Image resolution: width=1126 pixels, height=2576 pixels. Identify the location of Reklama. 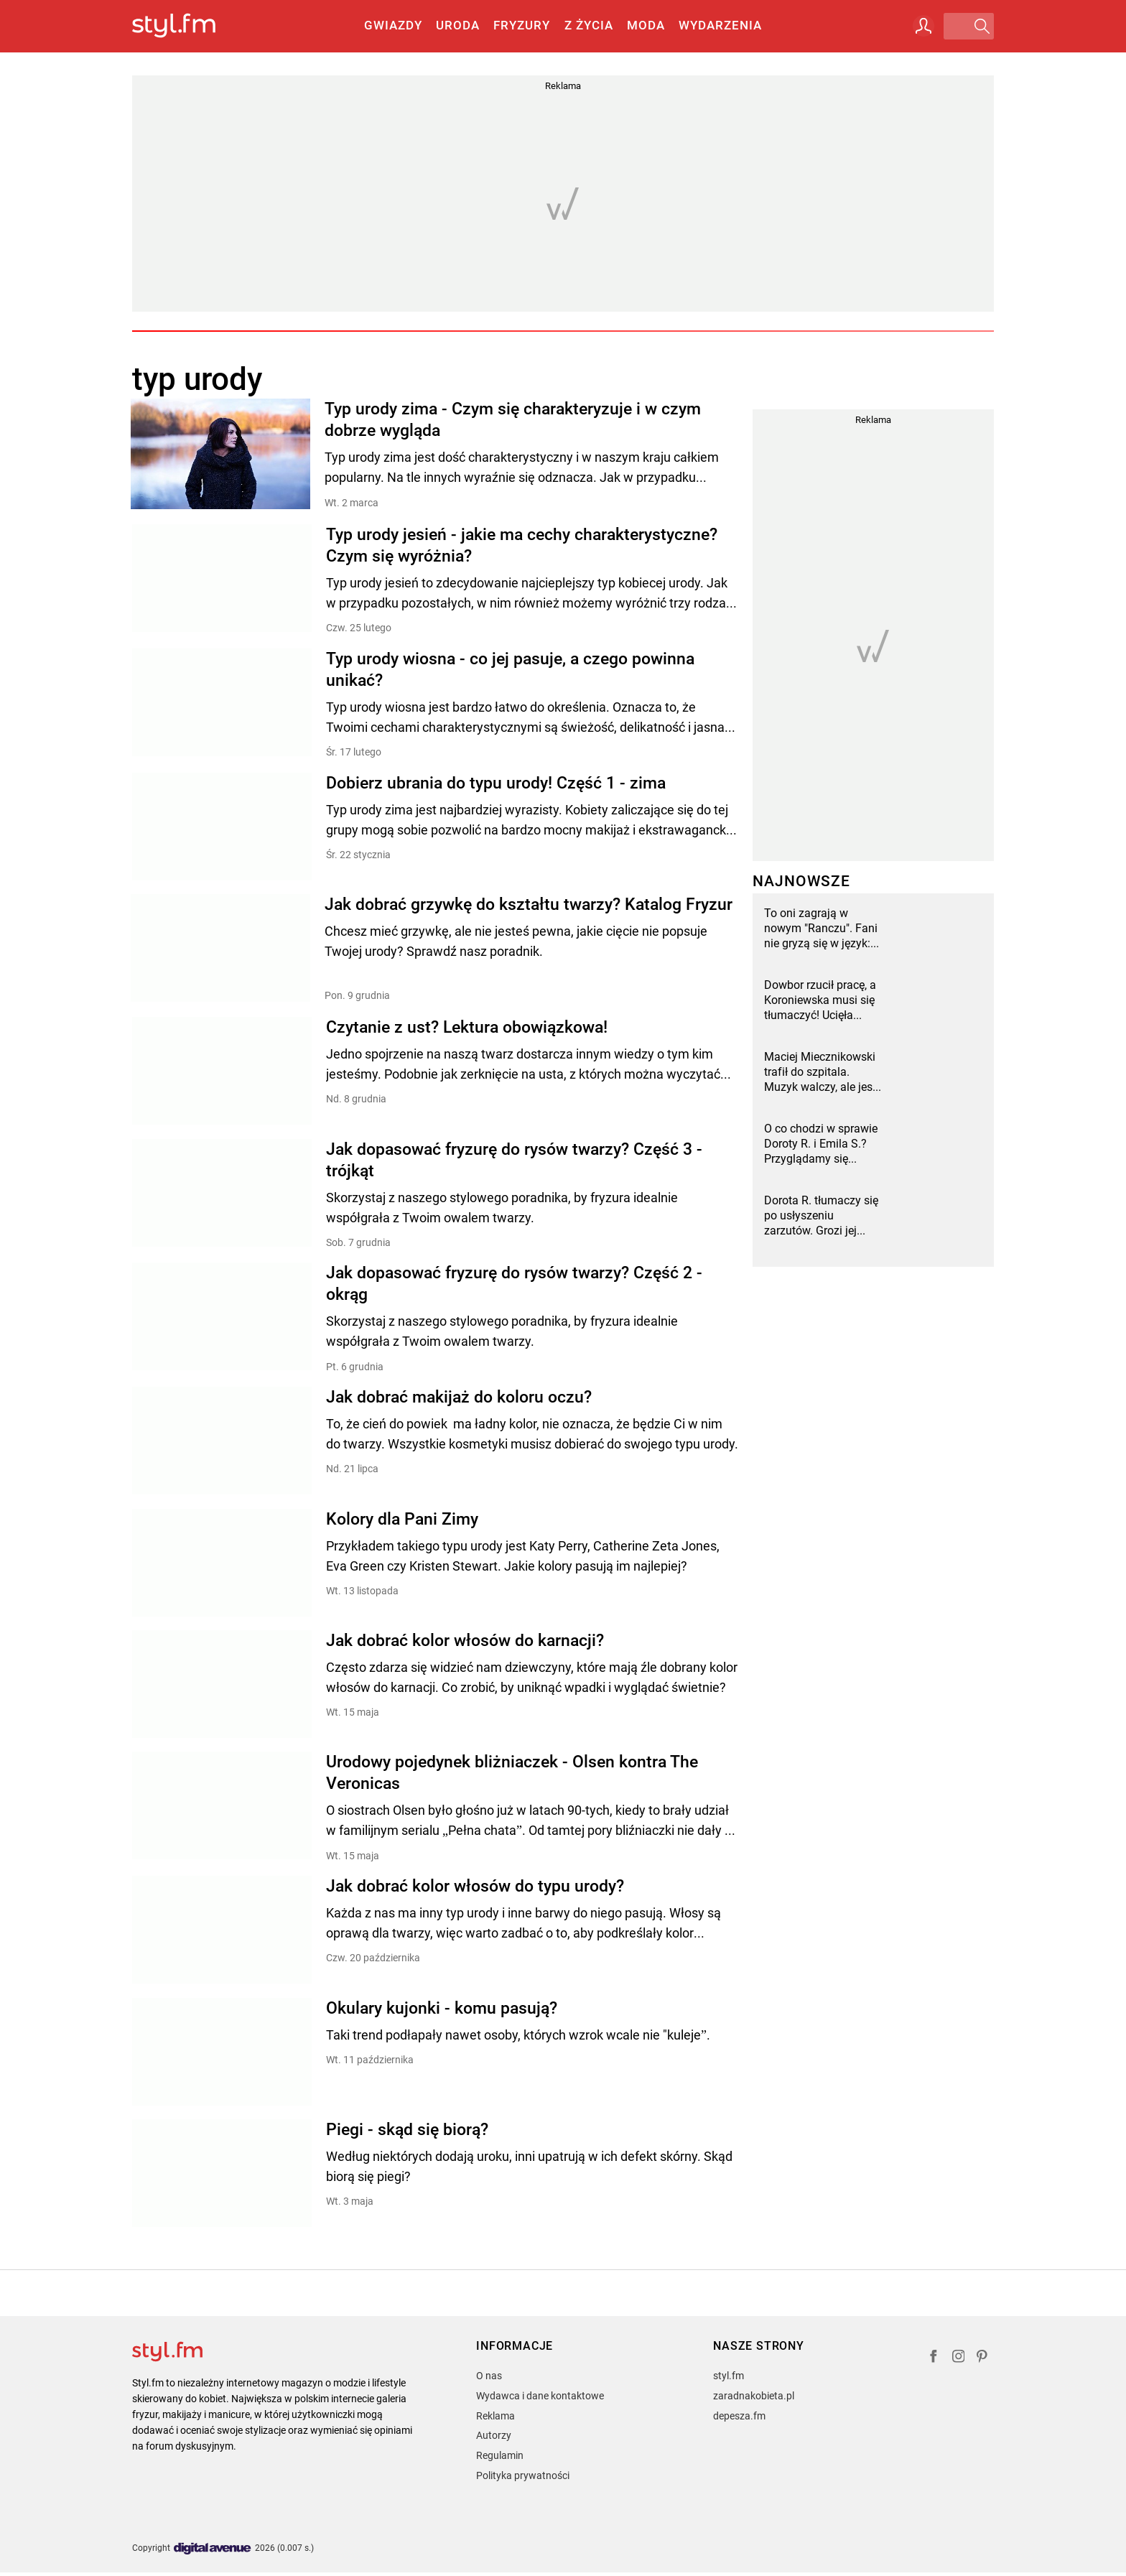
(495, 2419).